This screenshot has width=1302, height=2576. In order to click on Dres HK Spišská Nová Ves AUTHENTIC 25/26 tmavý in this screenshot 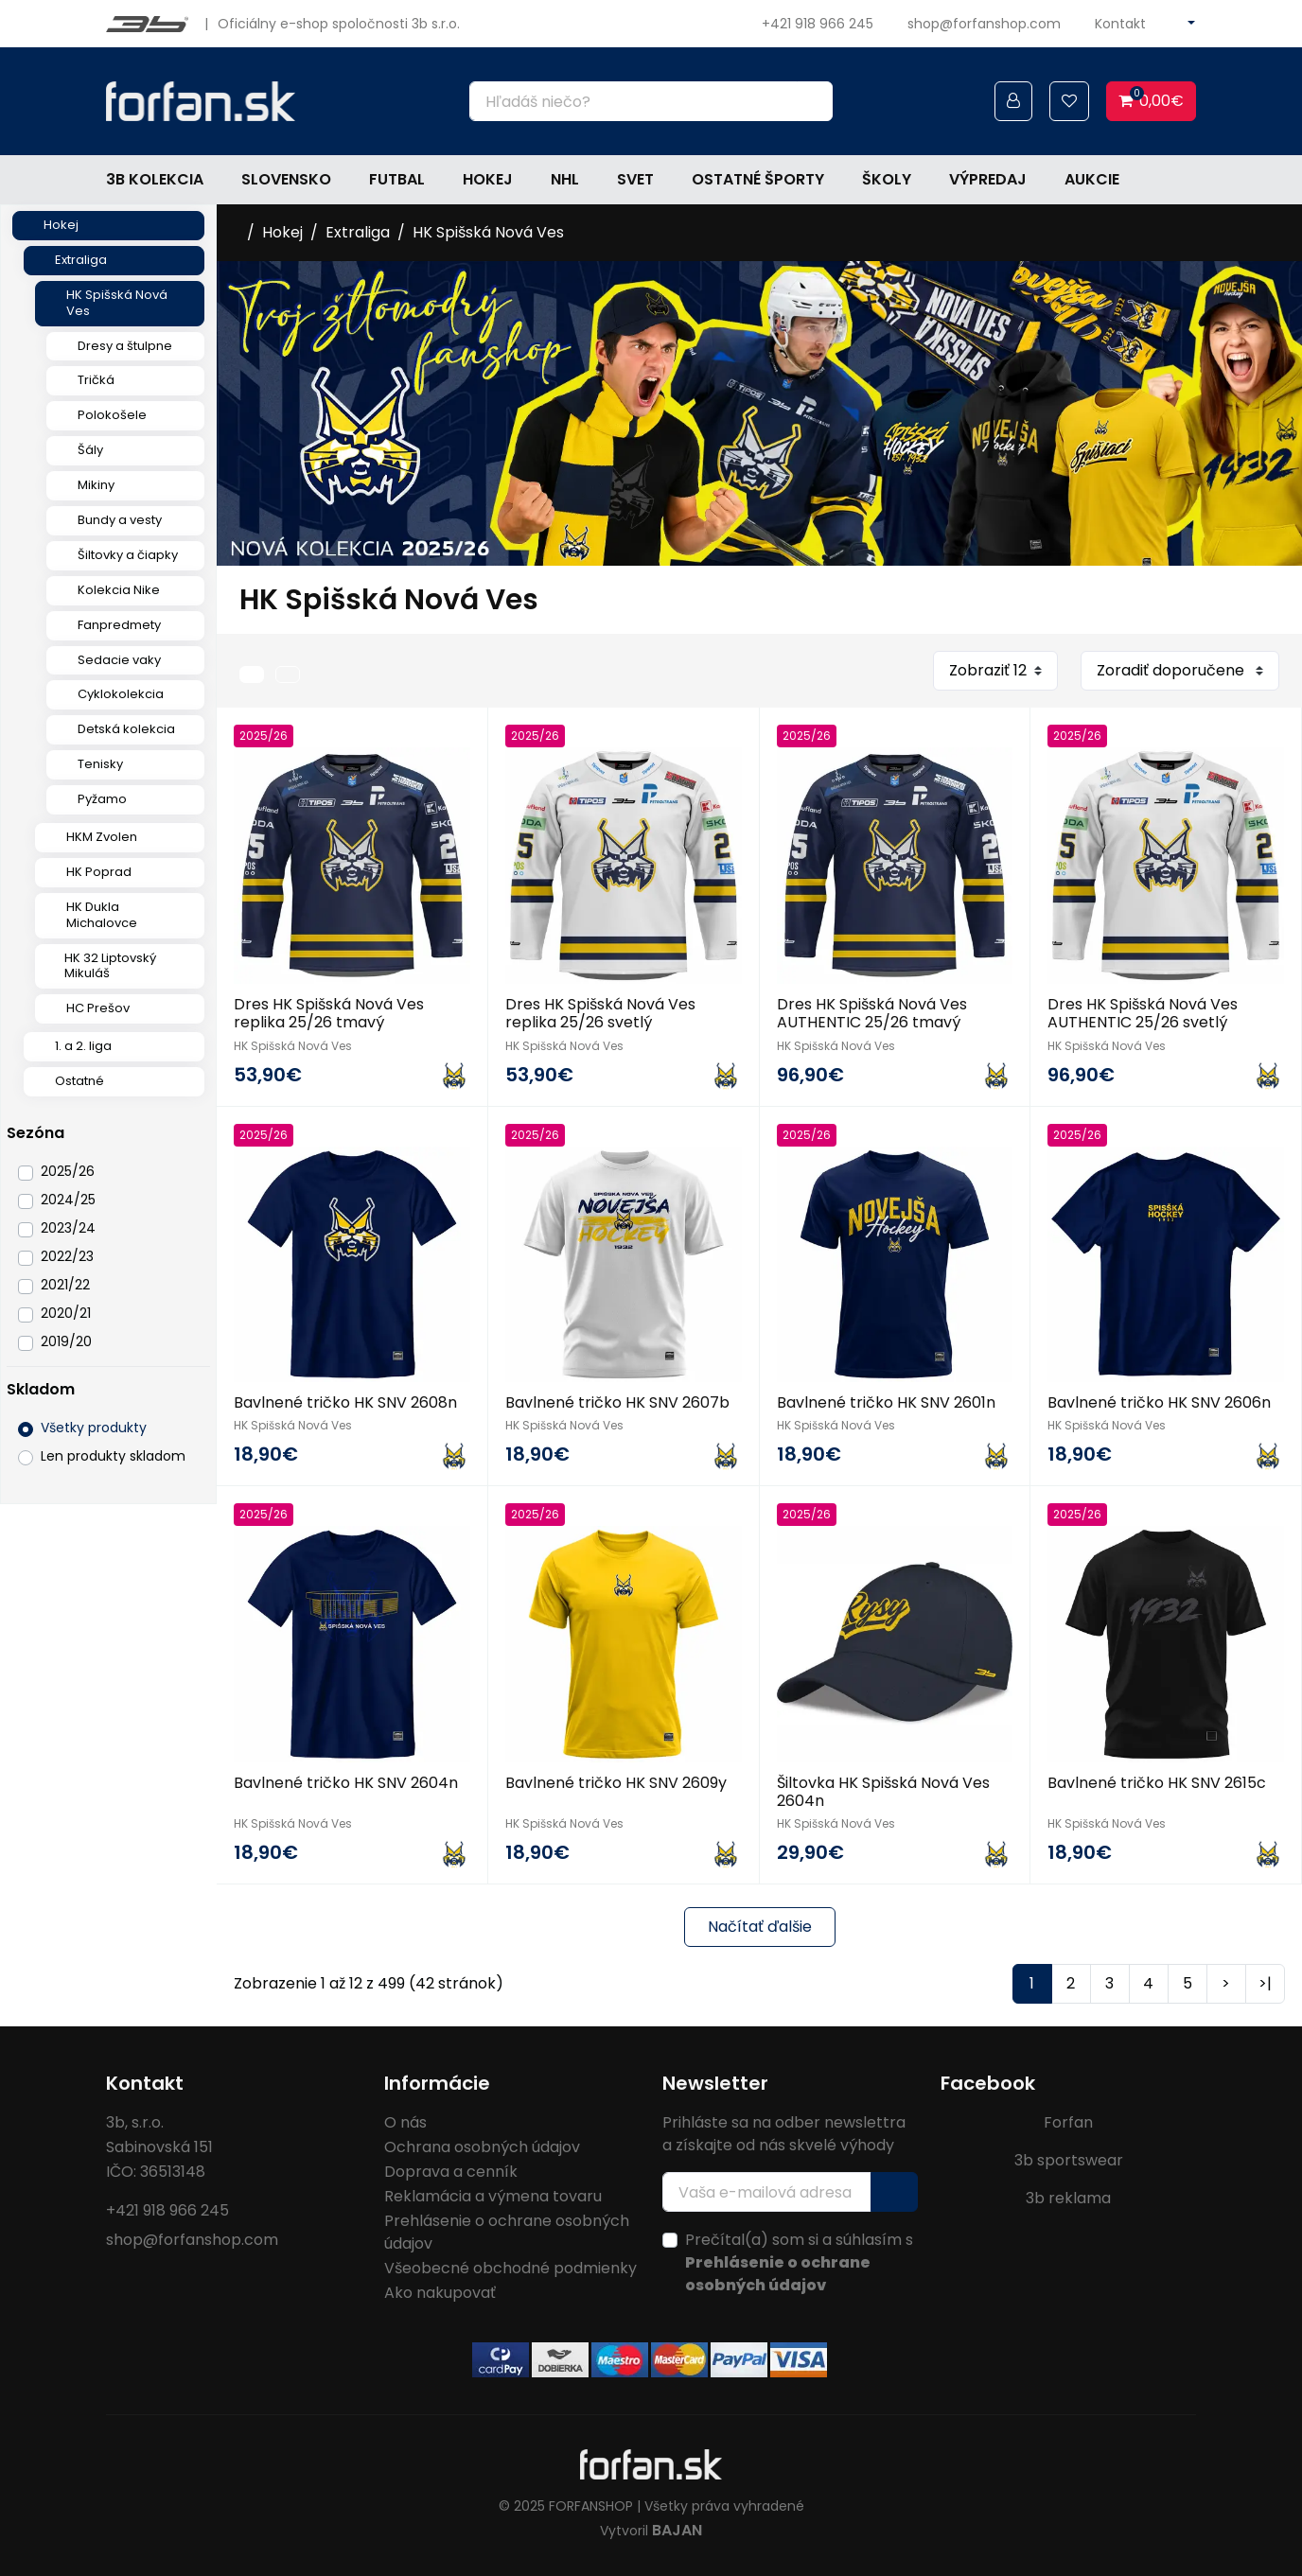, I will do `click(872, 1013)`.